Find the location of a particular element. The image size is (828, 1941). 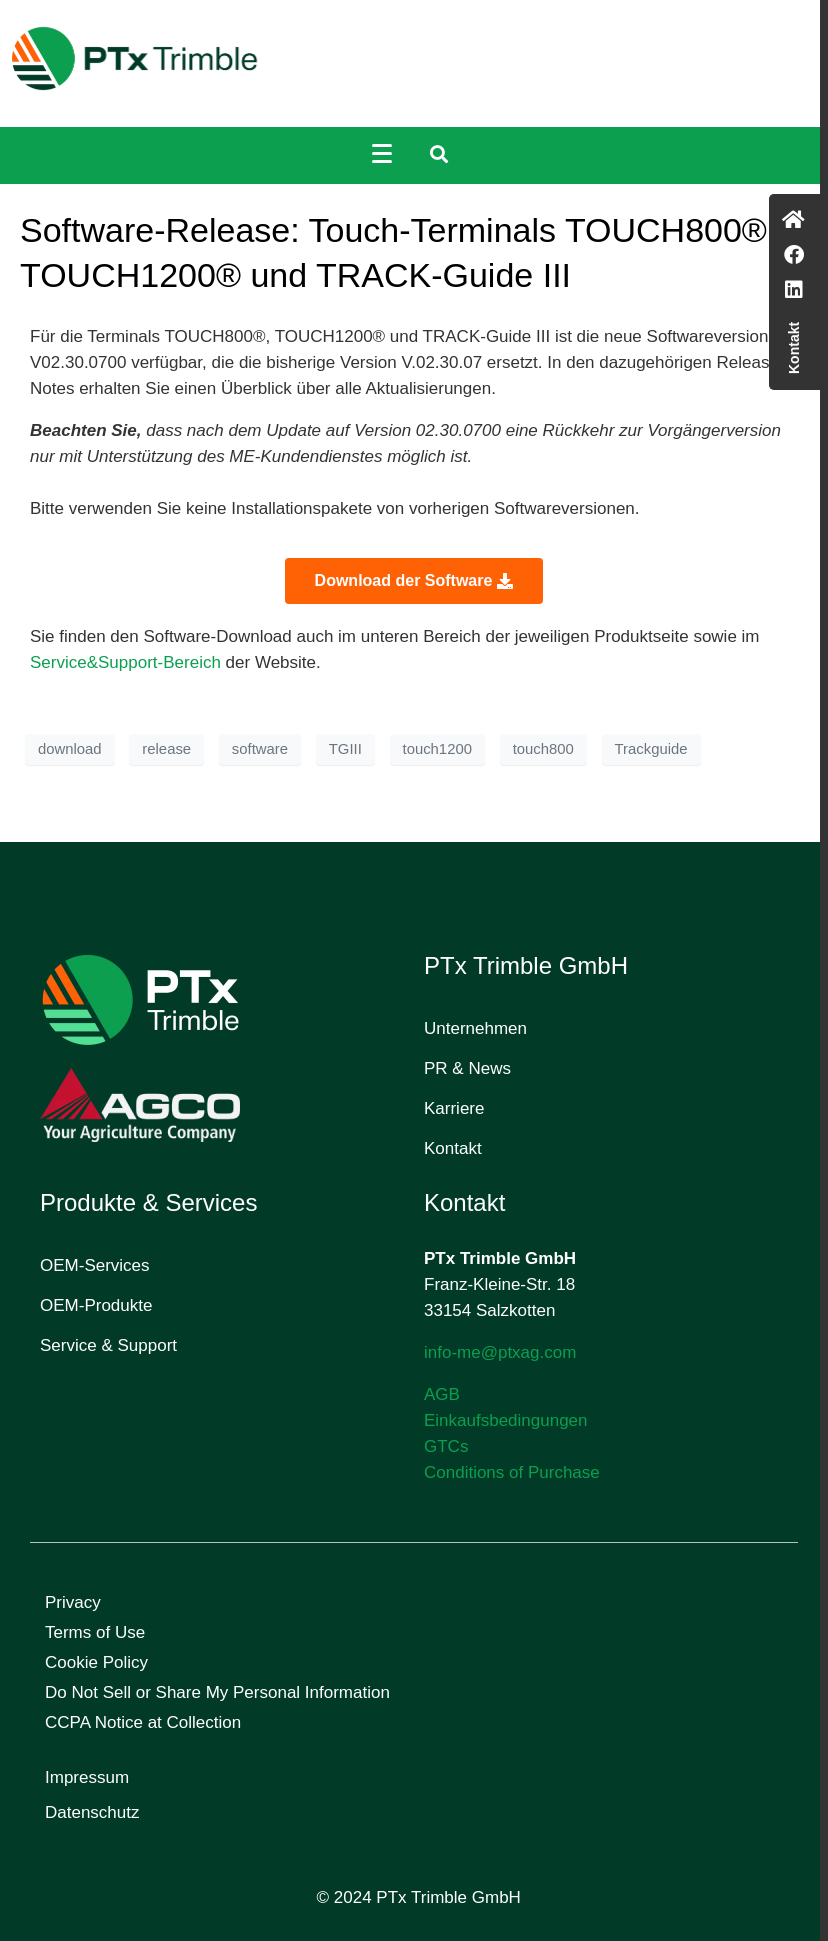

touch800 is located at coordinates (543, 749).